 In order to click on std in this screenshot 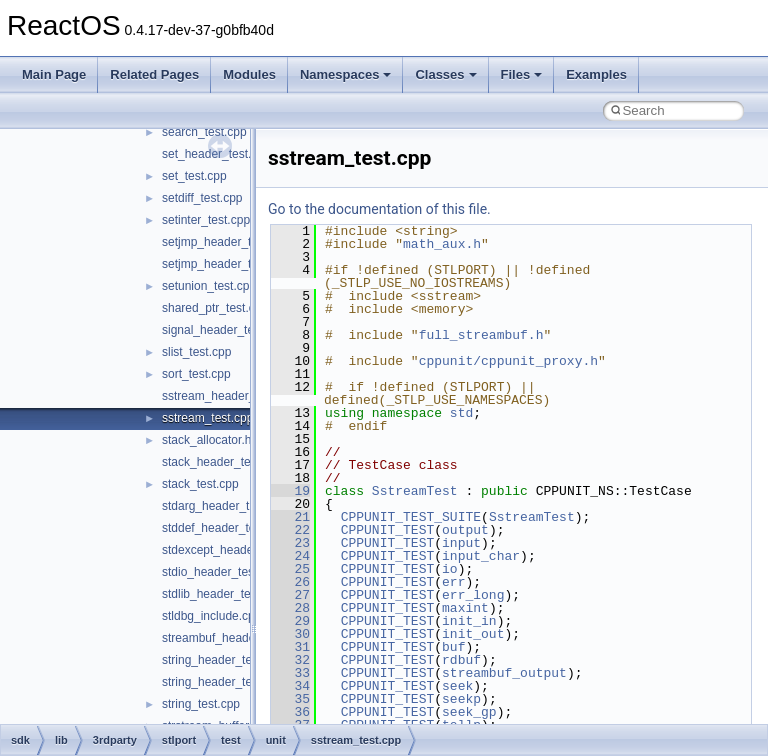, I will do `click(461, 413)`.